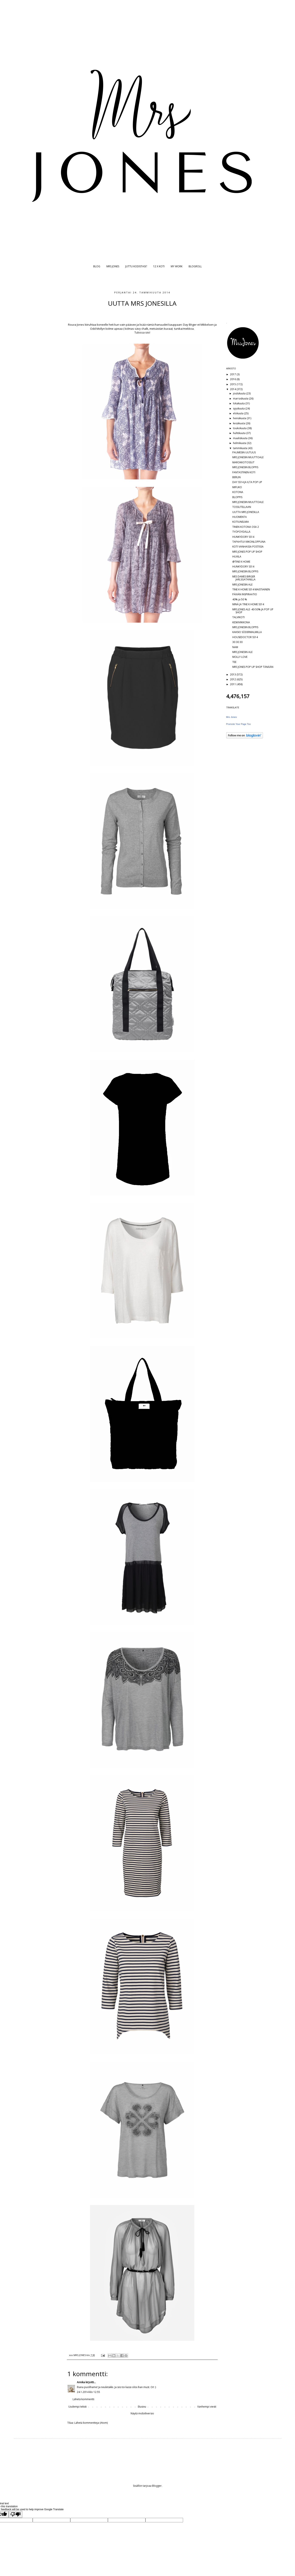  I want to click on MRS JONES ALE -40-50% JA POP UP SHOP, so click(252, 611).